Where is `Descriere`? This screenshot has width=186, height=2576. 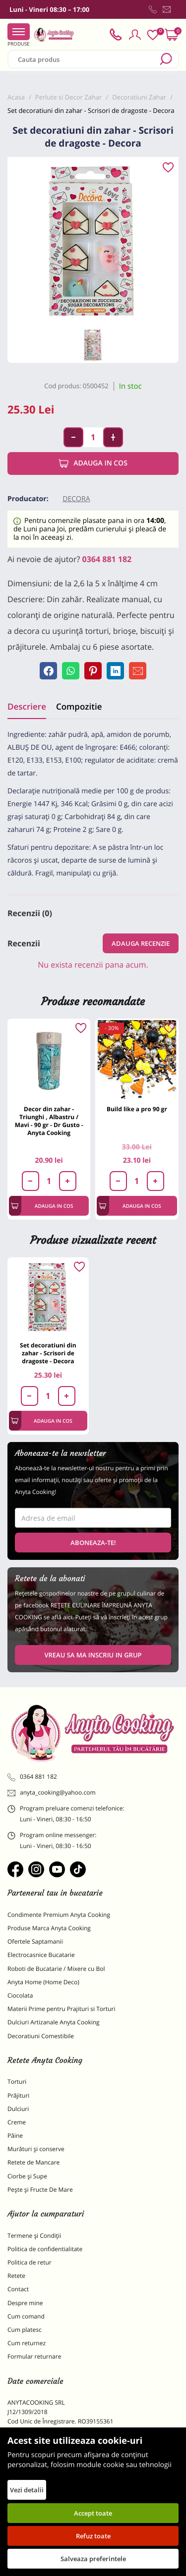
Descriere is located at coordinates (26, 706).